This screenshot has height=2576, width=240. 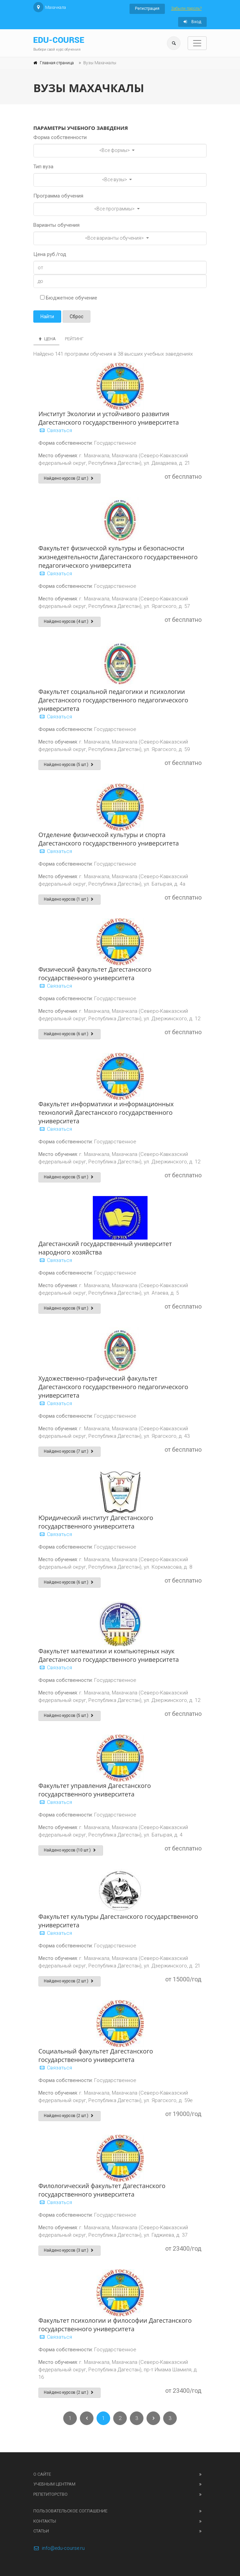 I want to click on Найдено курсов (1 шт.), so click(x=69, y=899).